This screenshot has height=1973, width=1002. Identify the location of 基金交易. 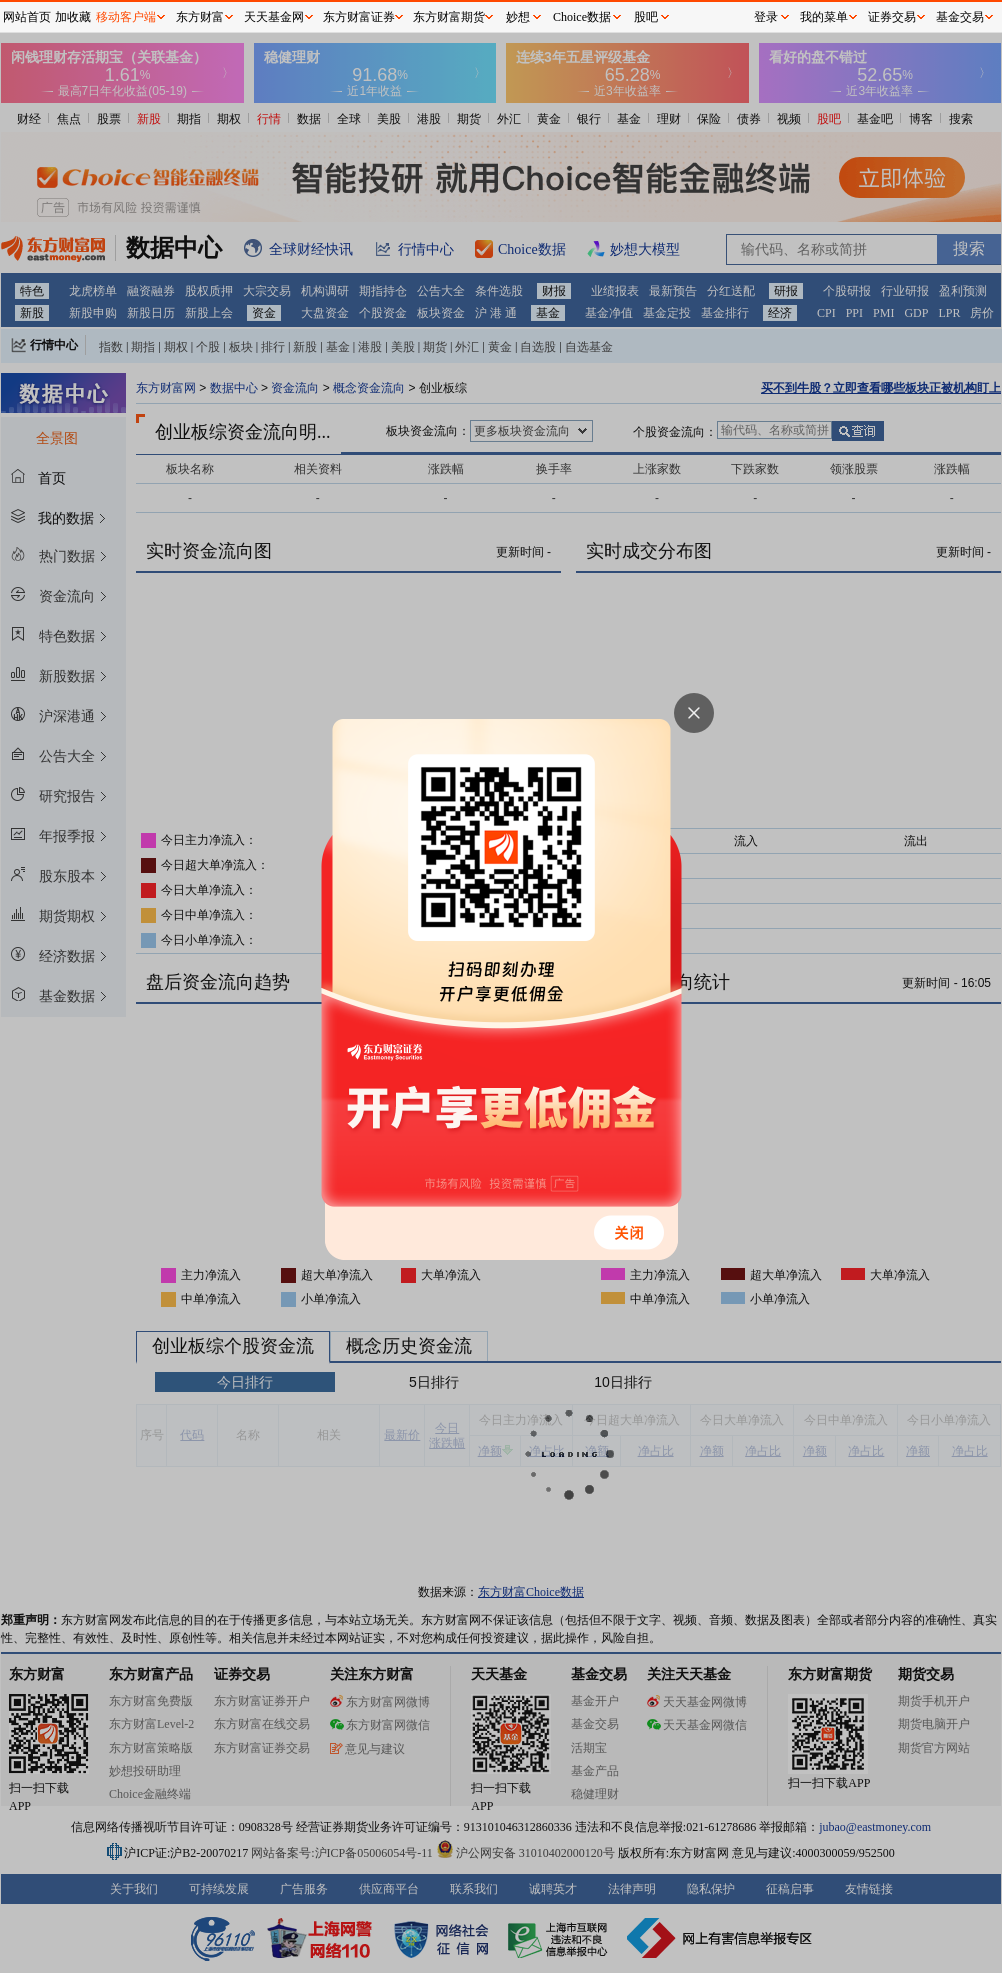
(960, 17).